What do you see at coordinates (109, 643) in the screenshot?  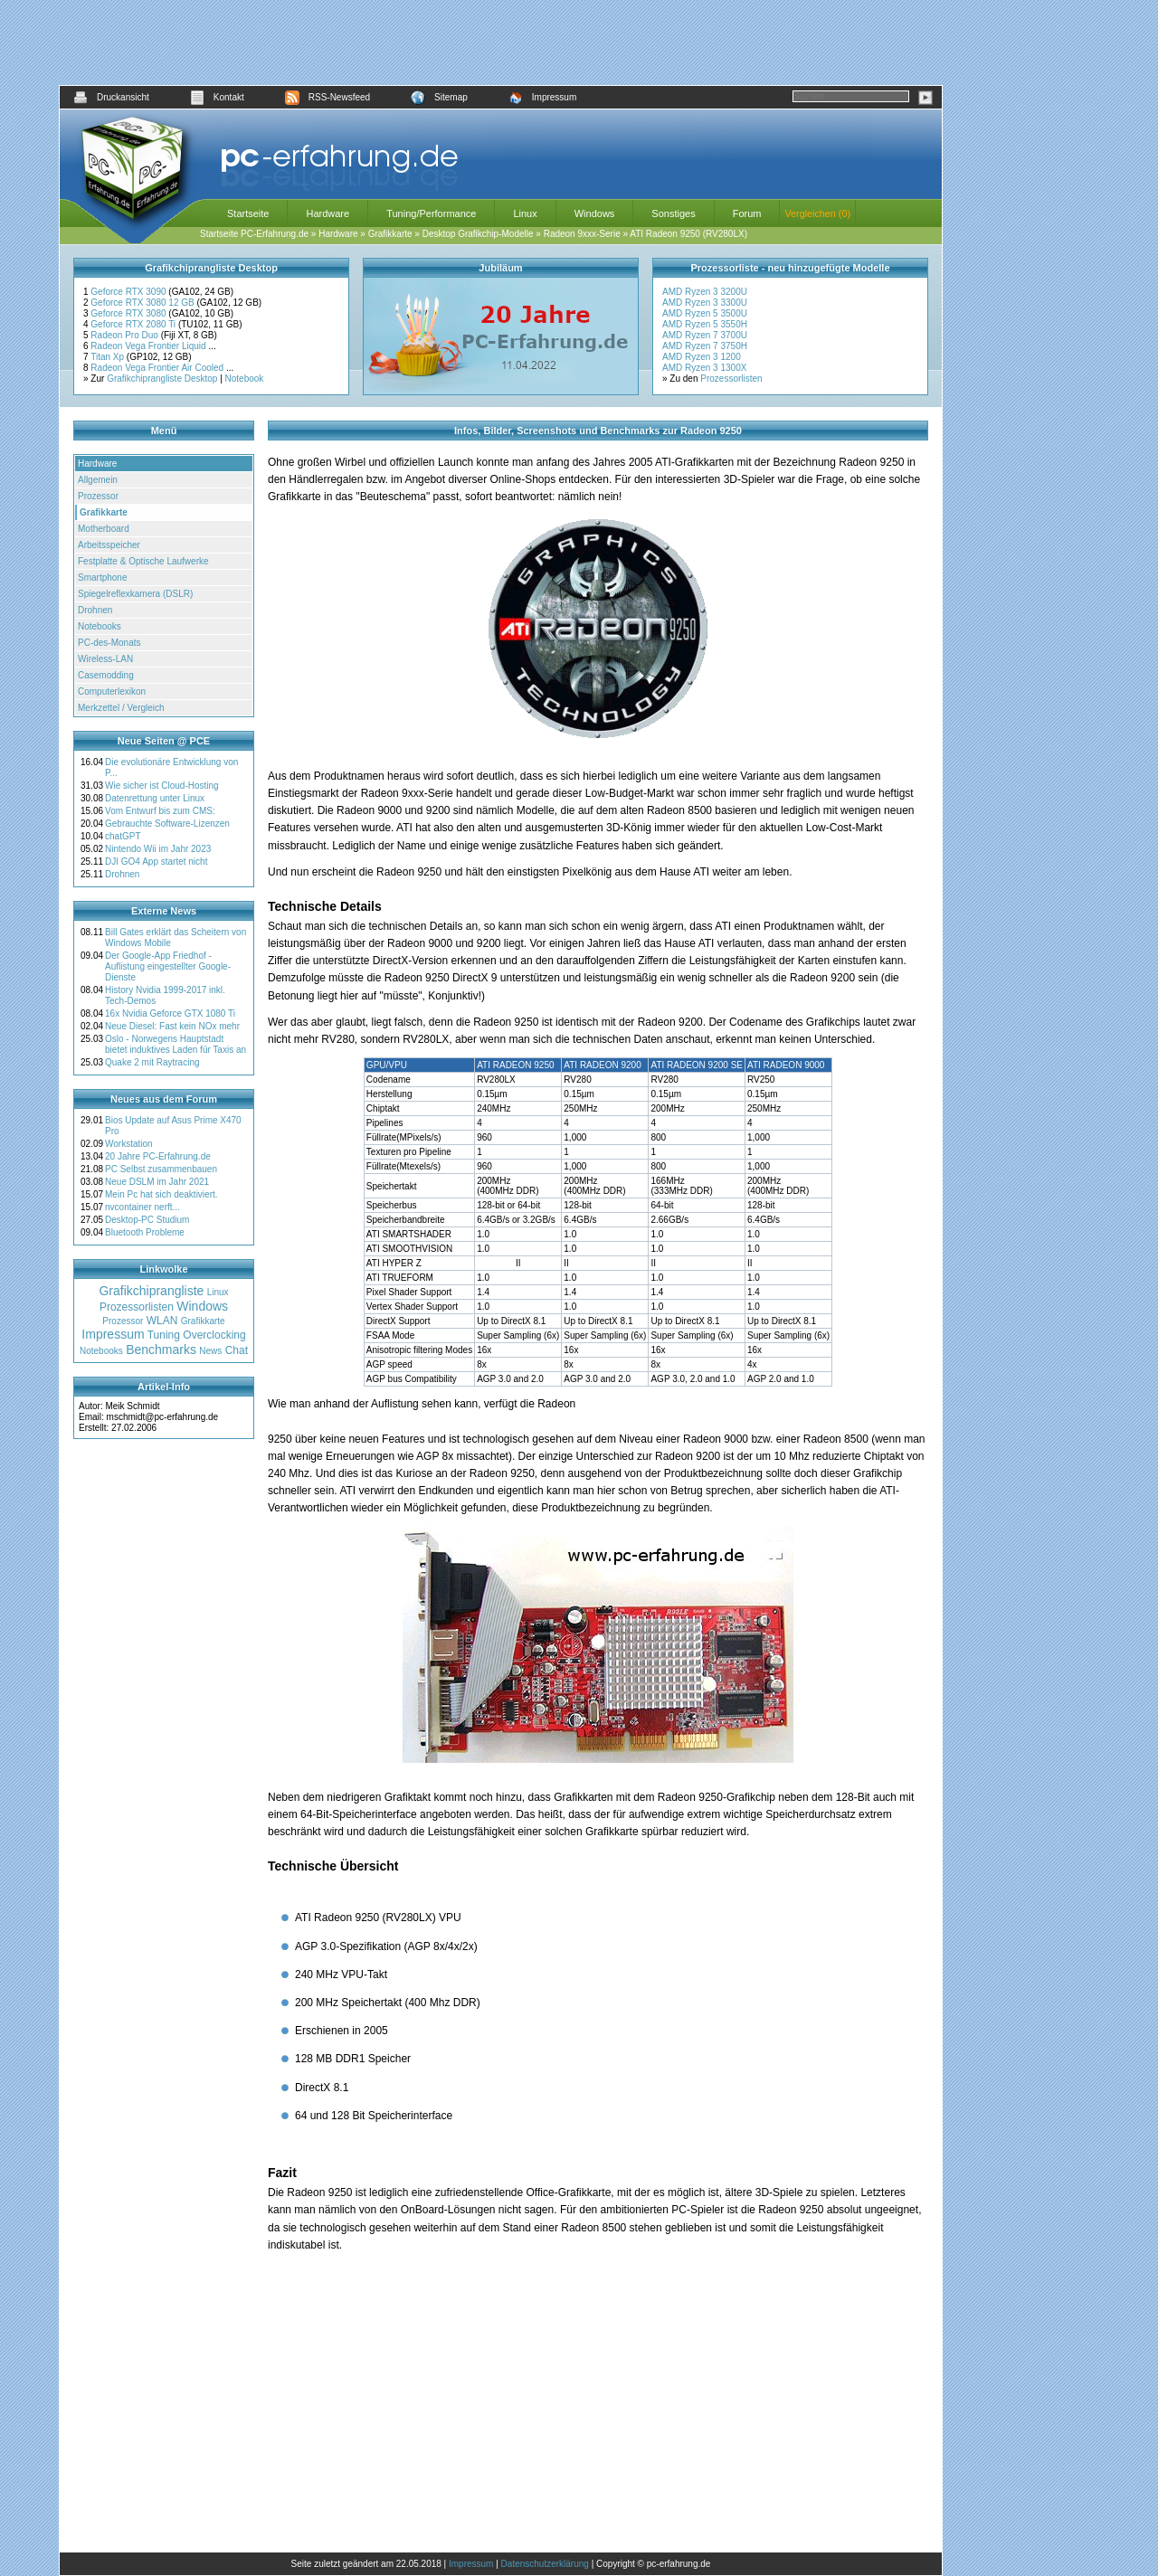 I see `PC-des-Monats` at bounding box center [109, 643].